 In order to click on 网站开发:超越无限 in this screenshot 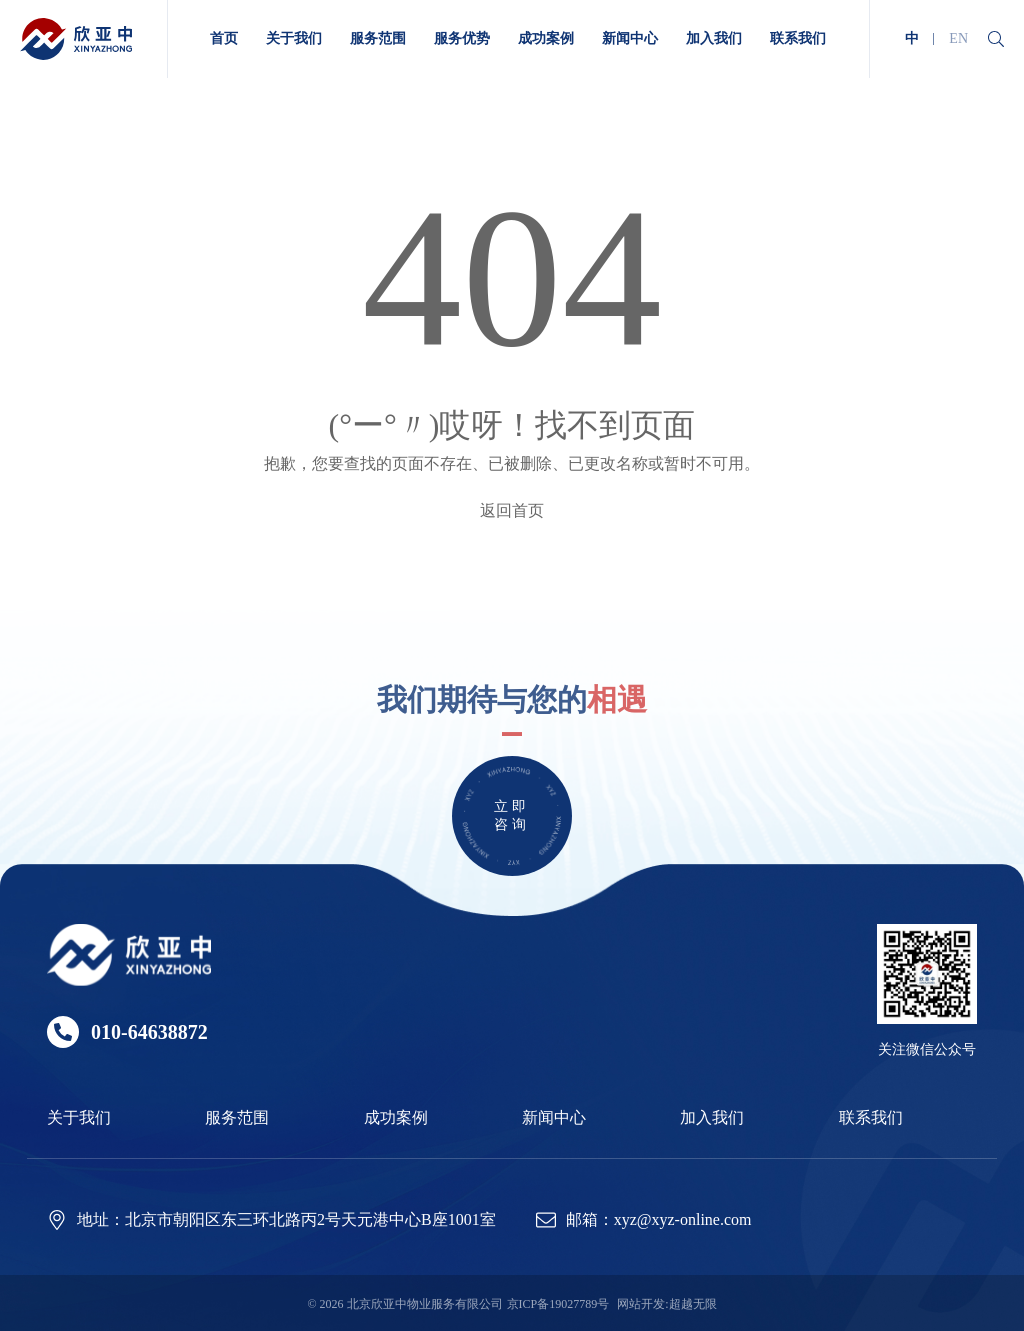, I will do `click(666, 1304)`.